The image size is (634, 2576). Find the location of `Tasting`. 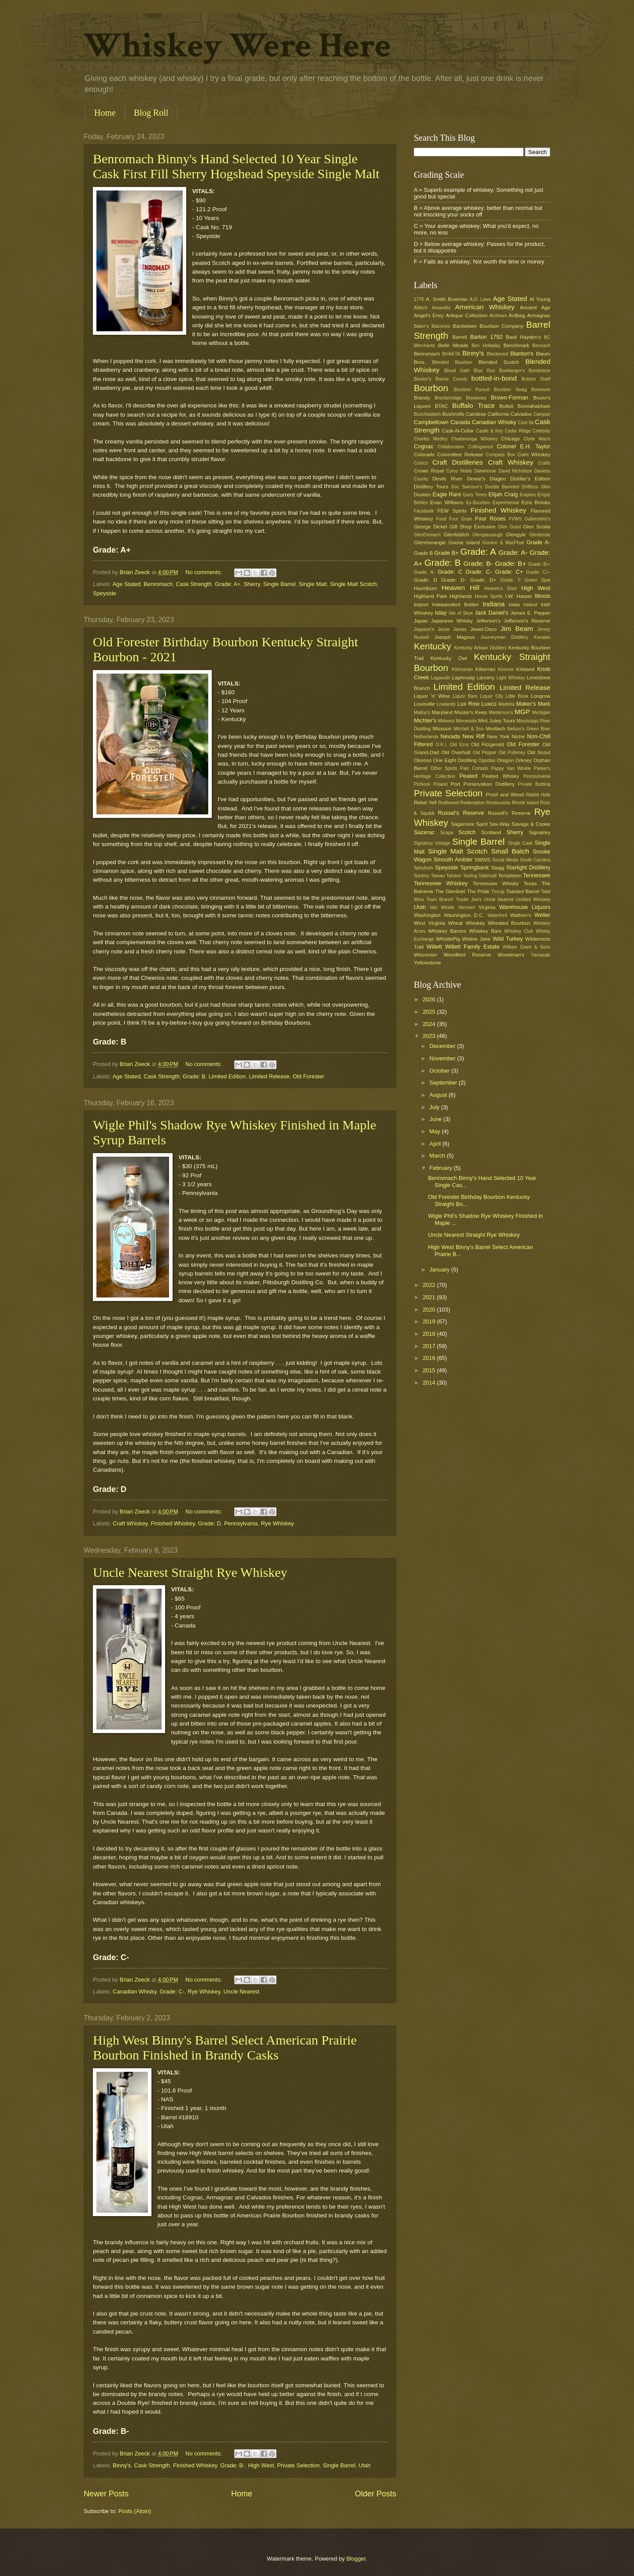

Tasting is located at coordinates (470, 875).